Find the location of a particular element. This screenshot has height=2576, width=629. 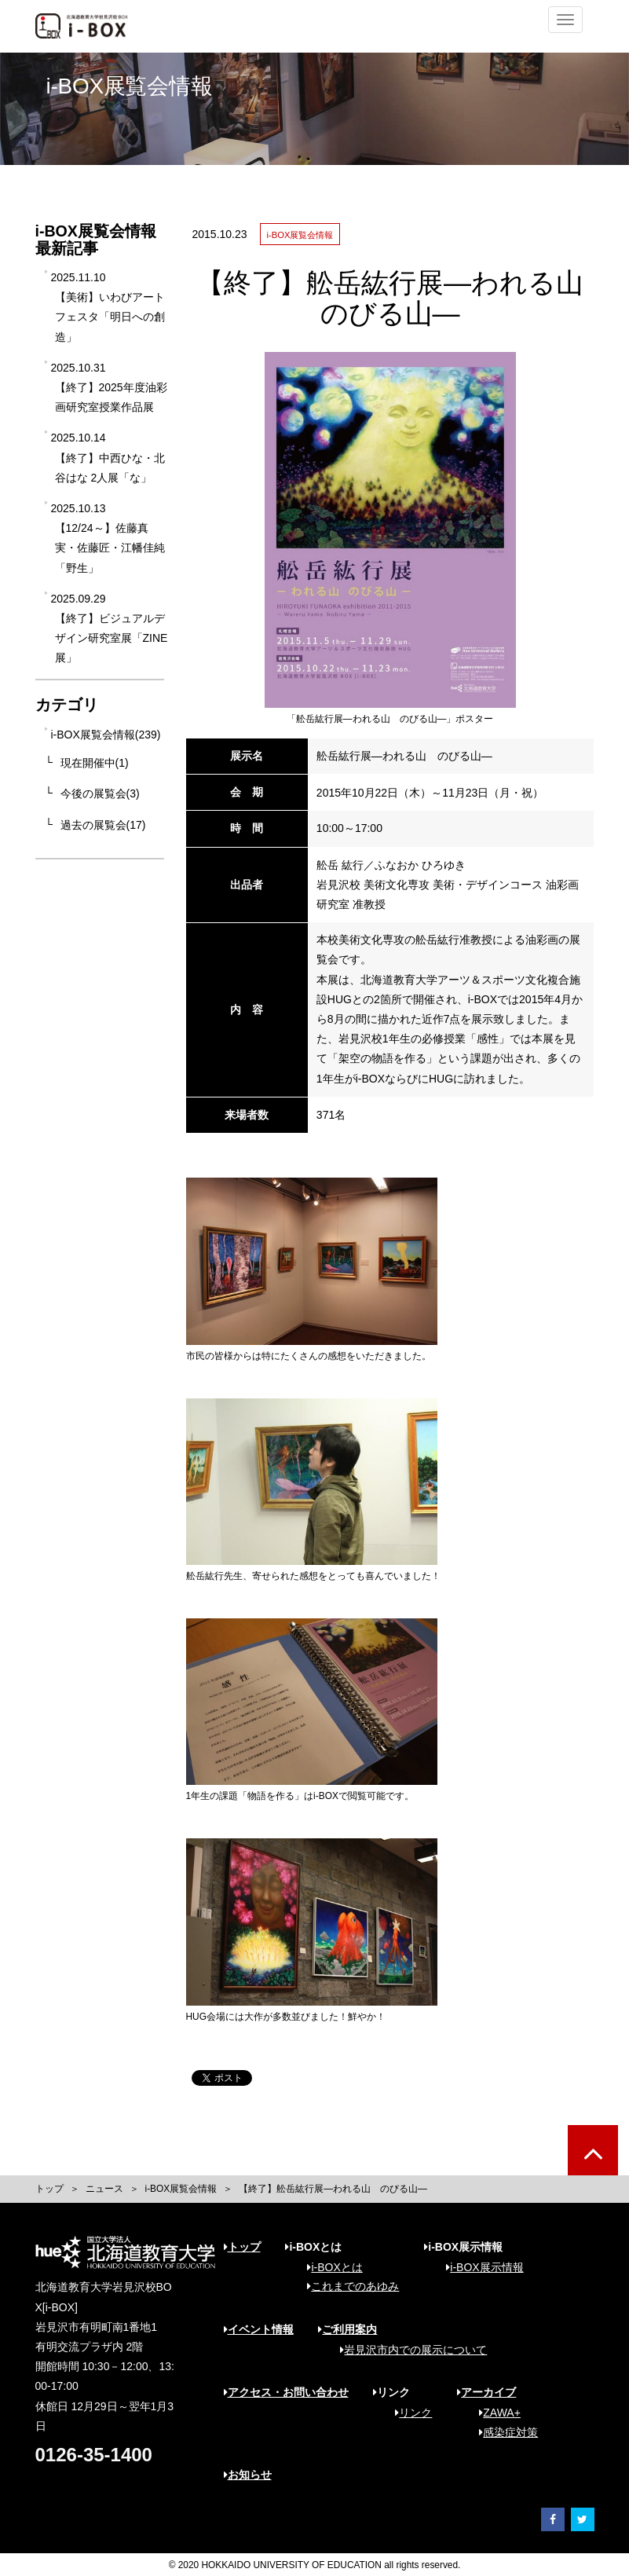

0126-35-1400 is located at coordinates (93, 2454).